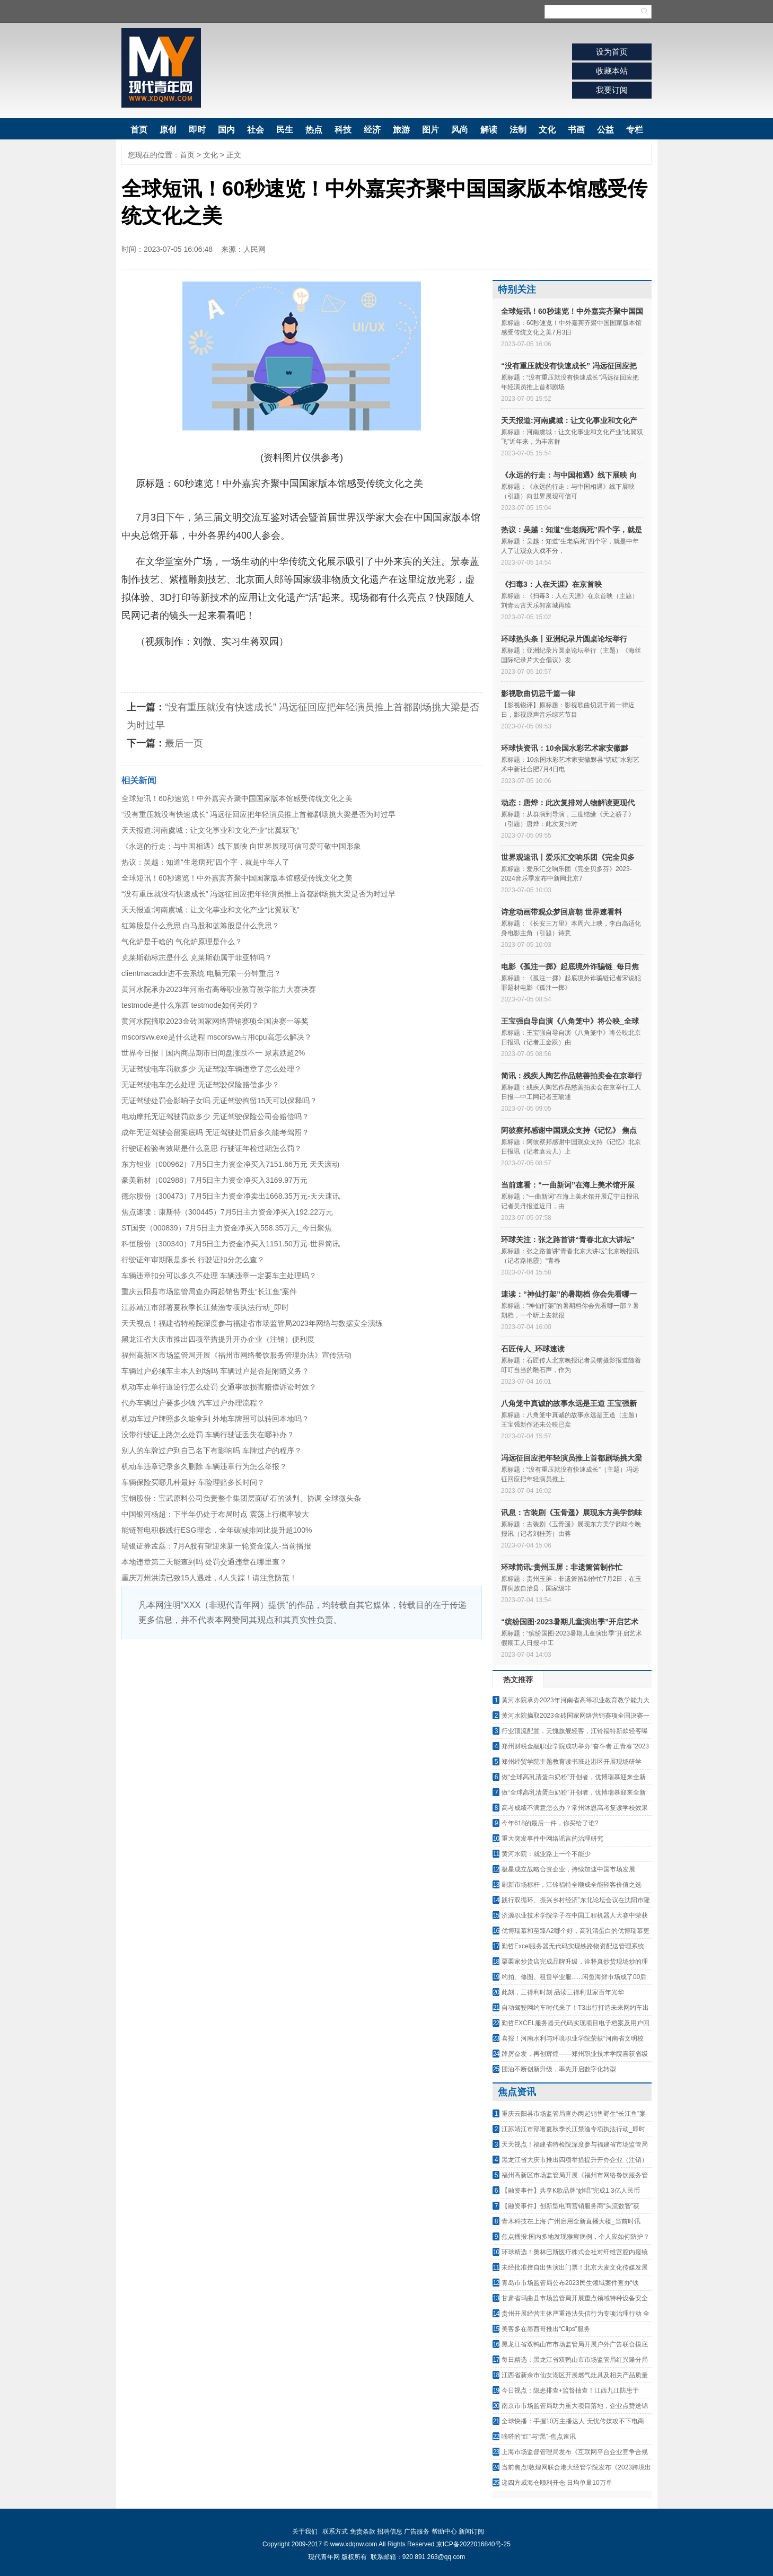 The image size is (773, 2576). Describe the element at coordinates (571, 1075) in the screenshot. I see `简讯：残疾人陶艺作品慈善拍卖会在京举行` at that location.